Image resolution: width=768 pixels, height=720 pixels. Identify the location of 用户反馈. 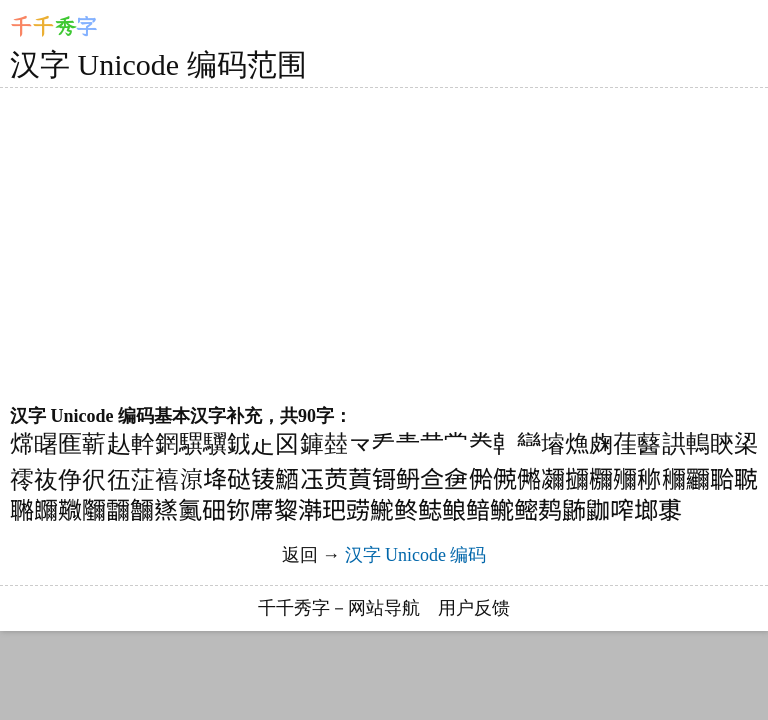
(474, 608).